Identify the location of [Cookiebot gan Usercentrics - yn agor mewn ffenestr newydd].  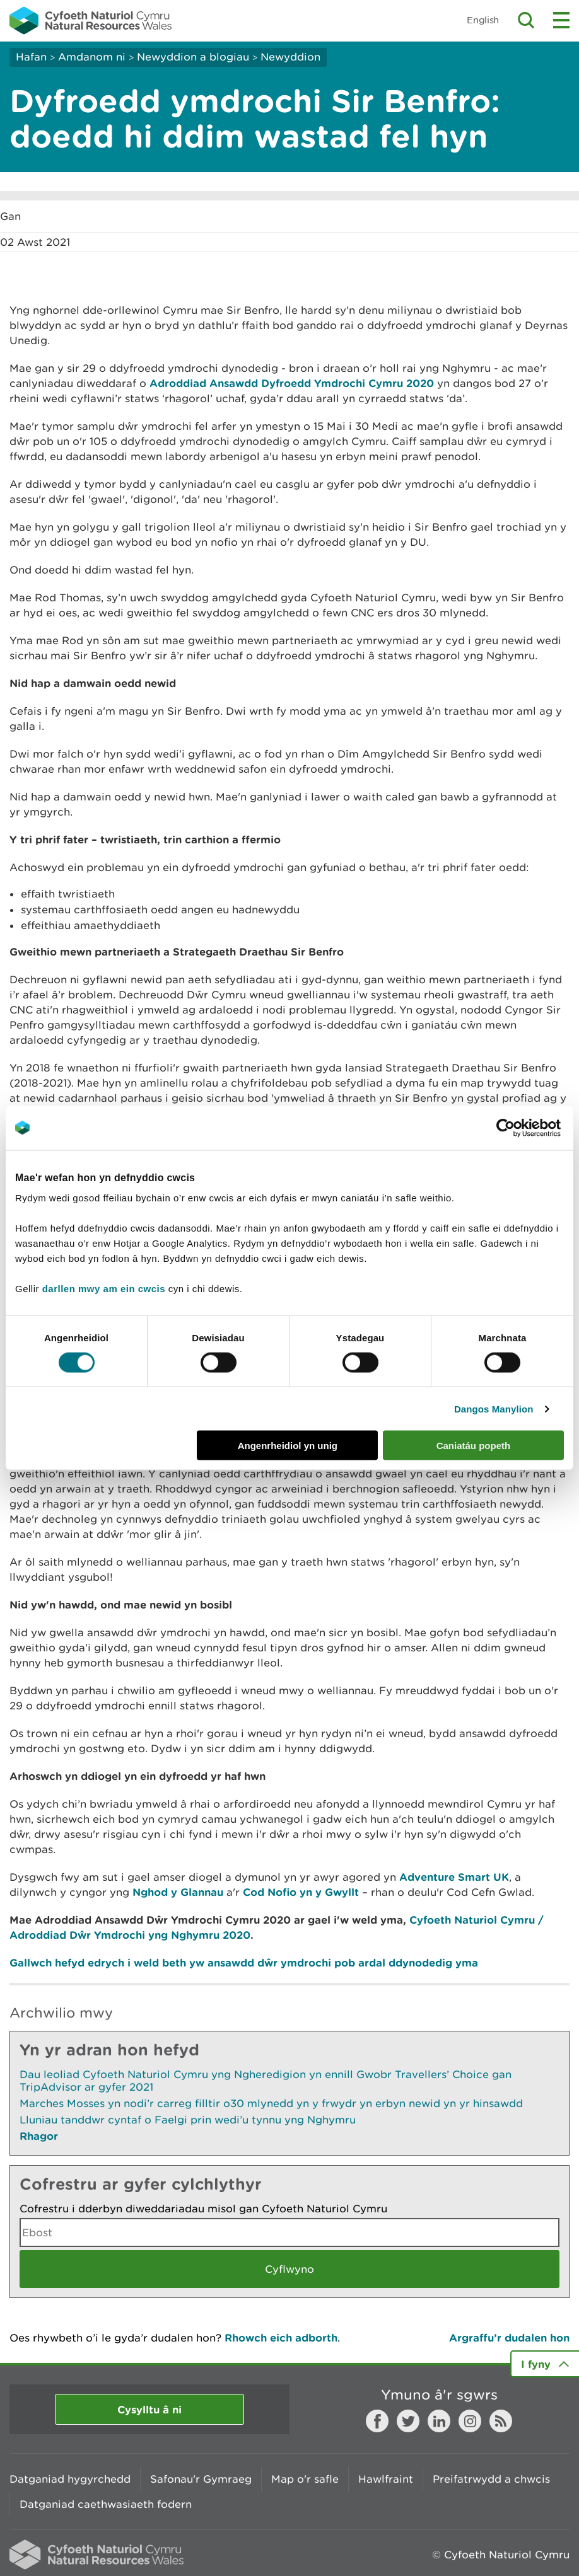
(527, 1127).